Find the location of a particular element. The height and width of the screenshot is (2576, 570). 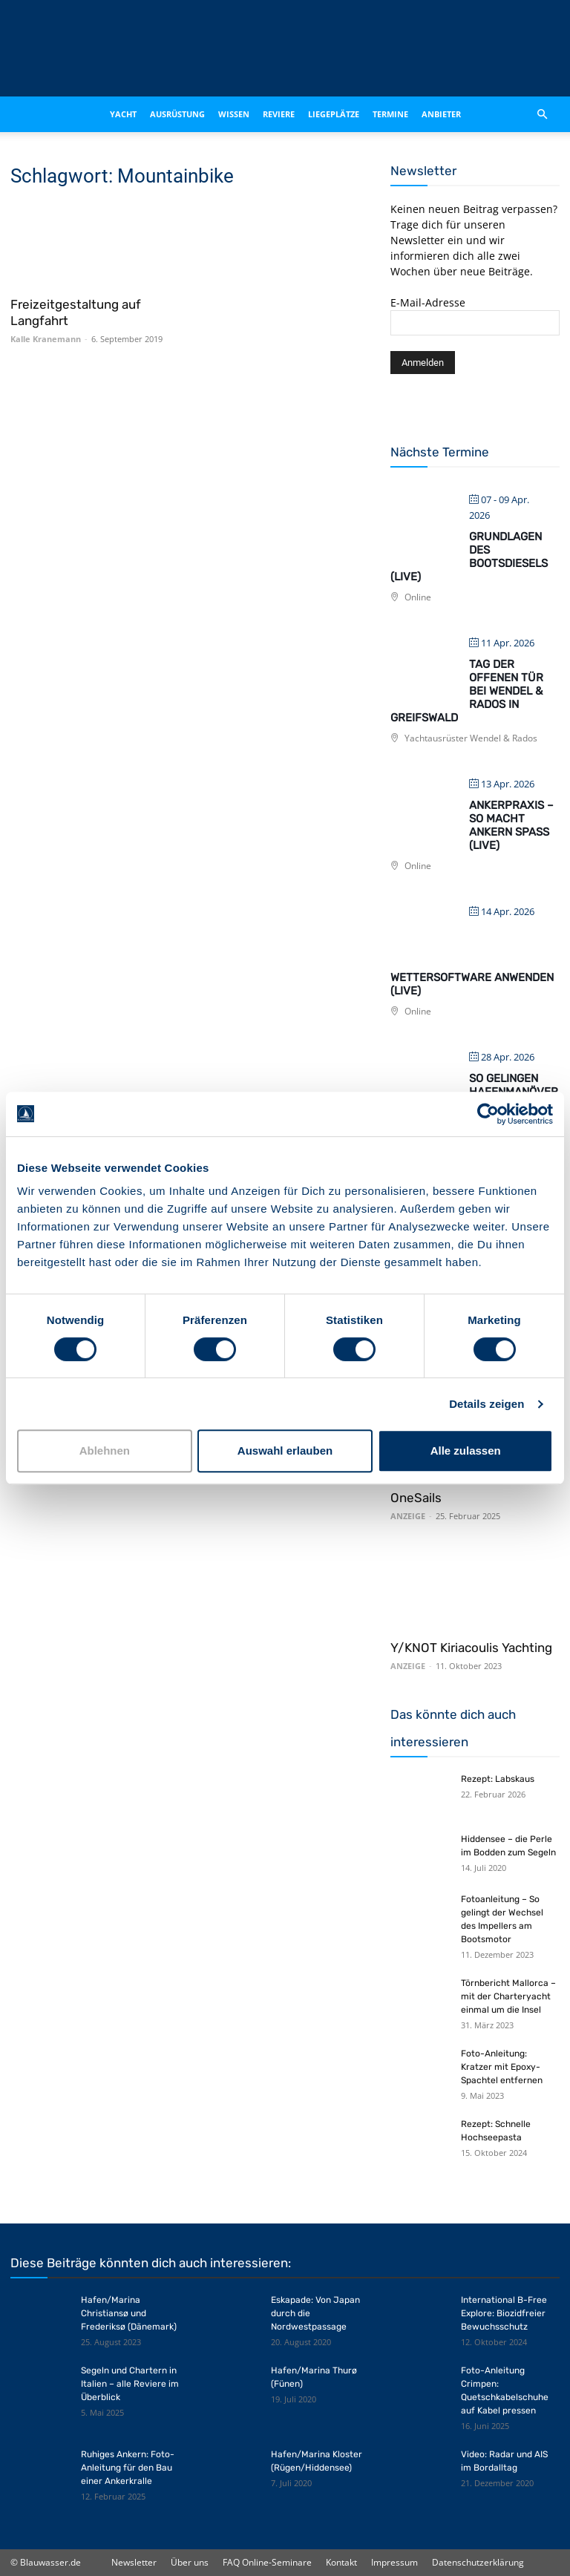

Foto-Anleitung: Kratzer mit Epoxy-Spachtel entfernen is located at coordinates (502, 2066).